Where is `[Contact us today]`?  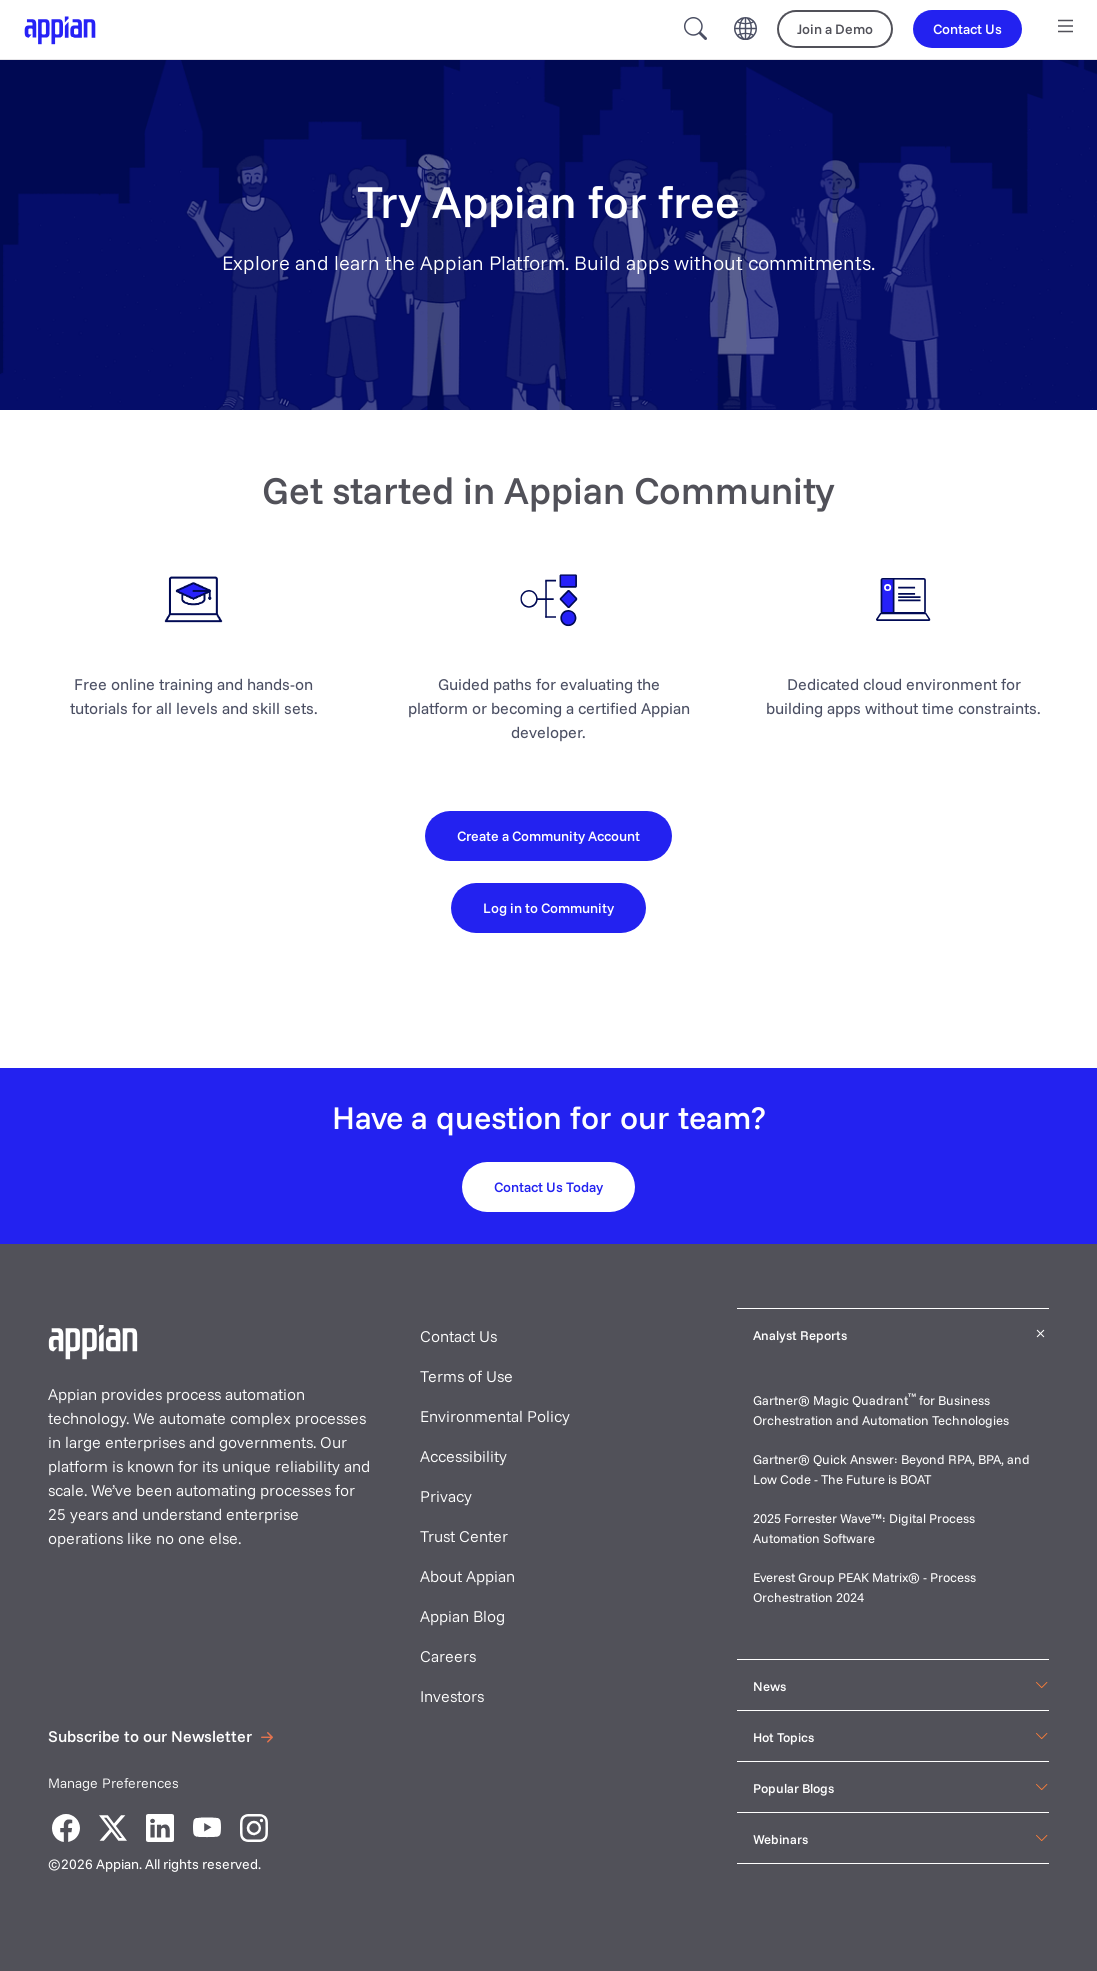
[Contact us today] is located at coordinates (548, 1186).